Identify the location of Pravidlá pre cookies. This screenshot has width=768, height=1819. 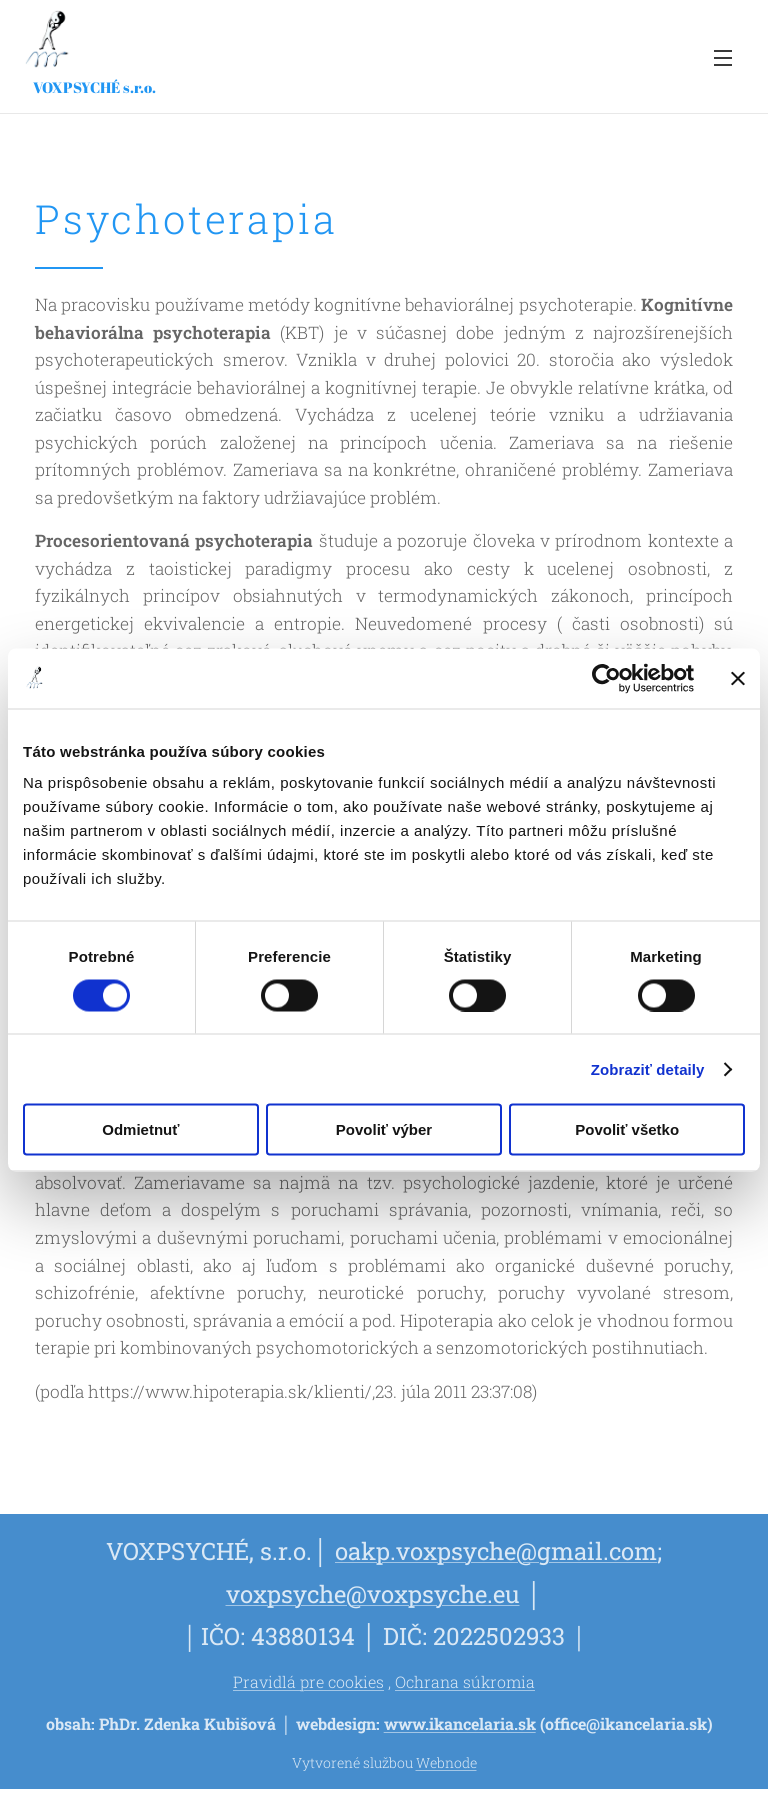
(308, 1681).